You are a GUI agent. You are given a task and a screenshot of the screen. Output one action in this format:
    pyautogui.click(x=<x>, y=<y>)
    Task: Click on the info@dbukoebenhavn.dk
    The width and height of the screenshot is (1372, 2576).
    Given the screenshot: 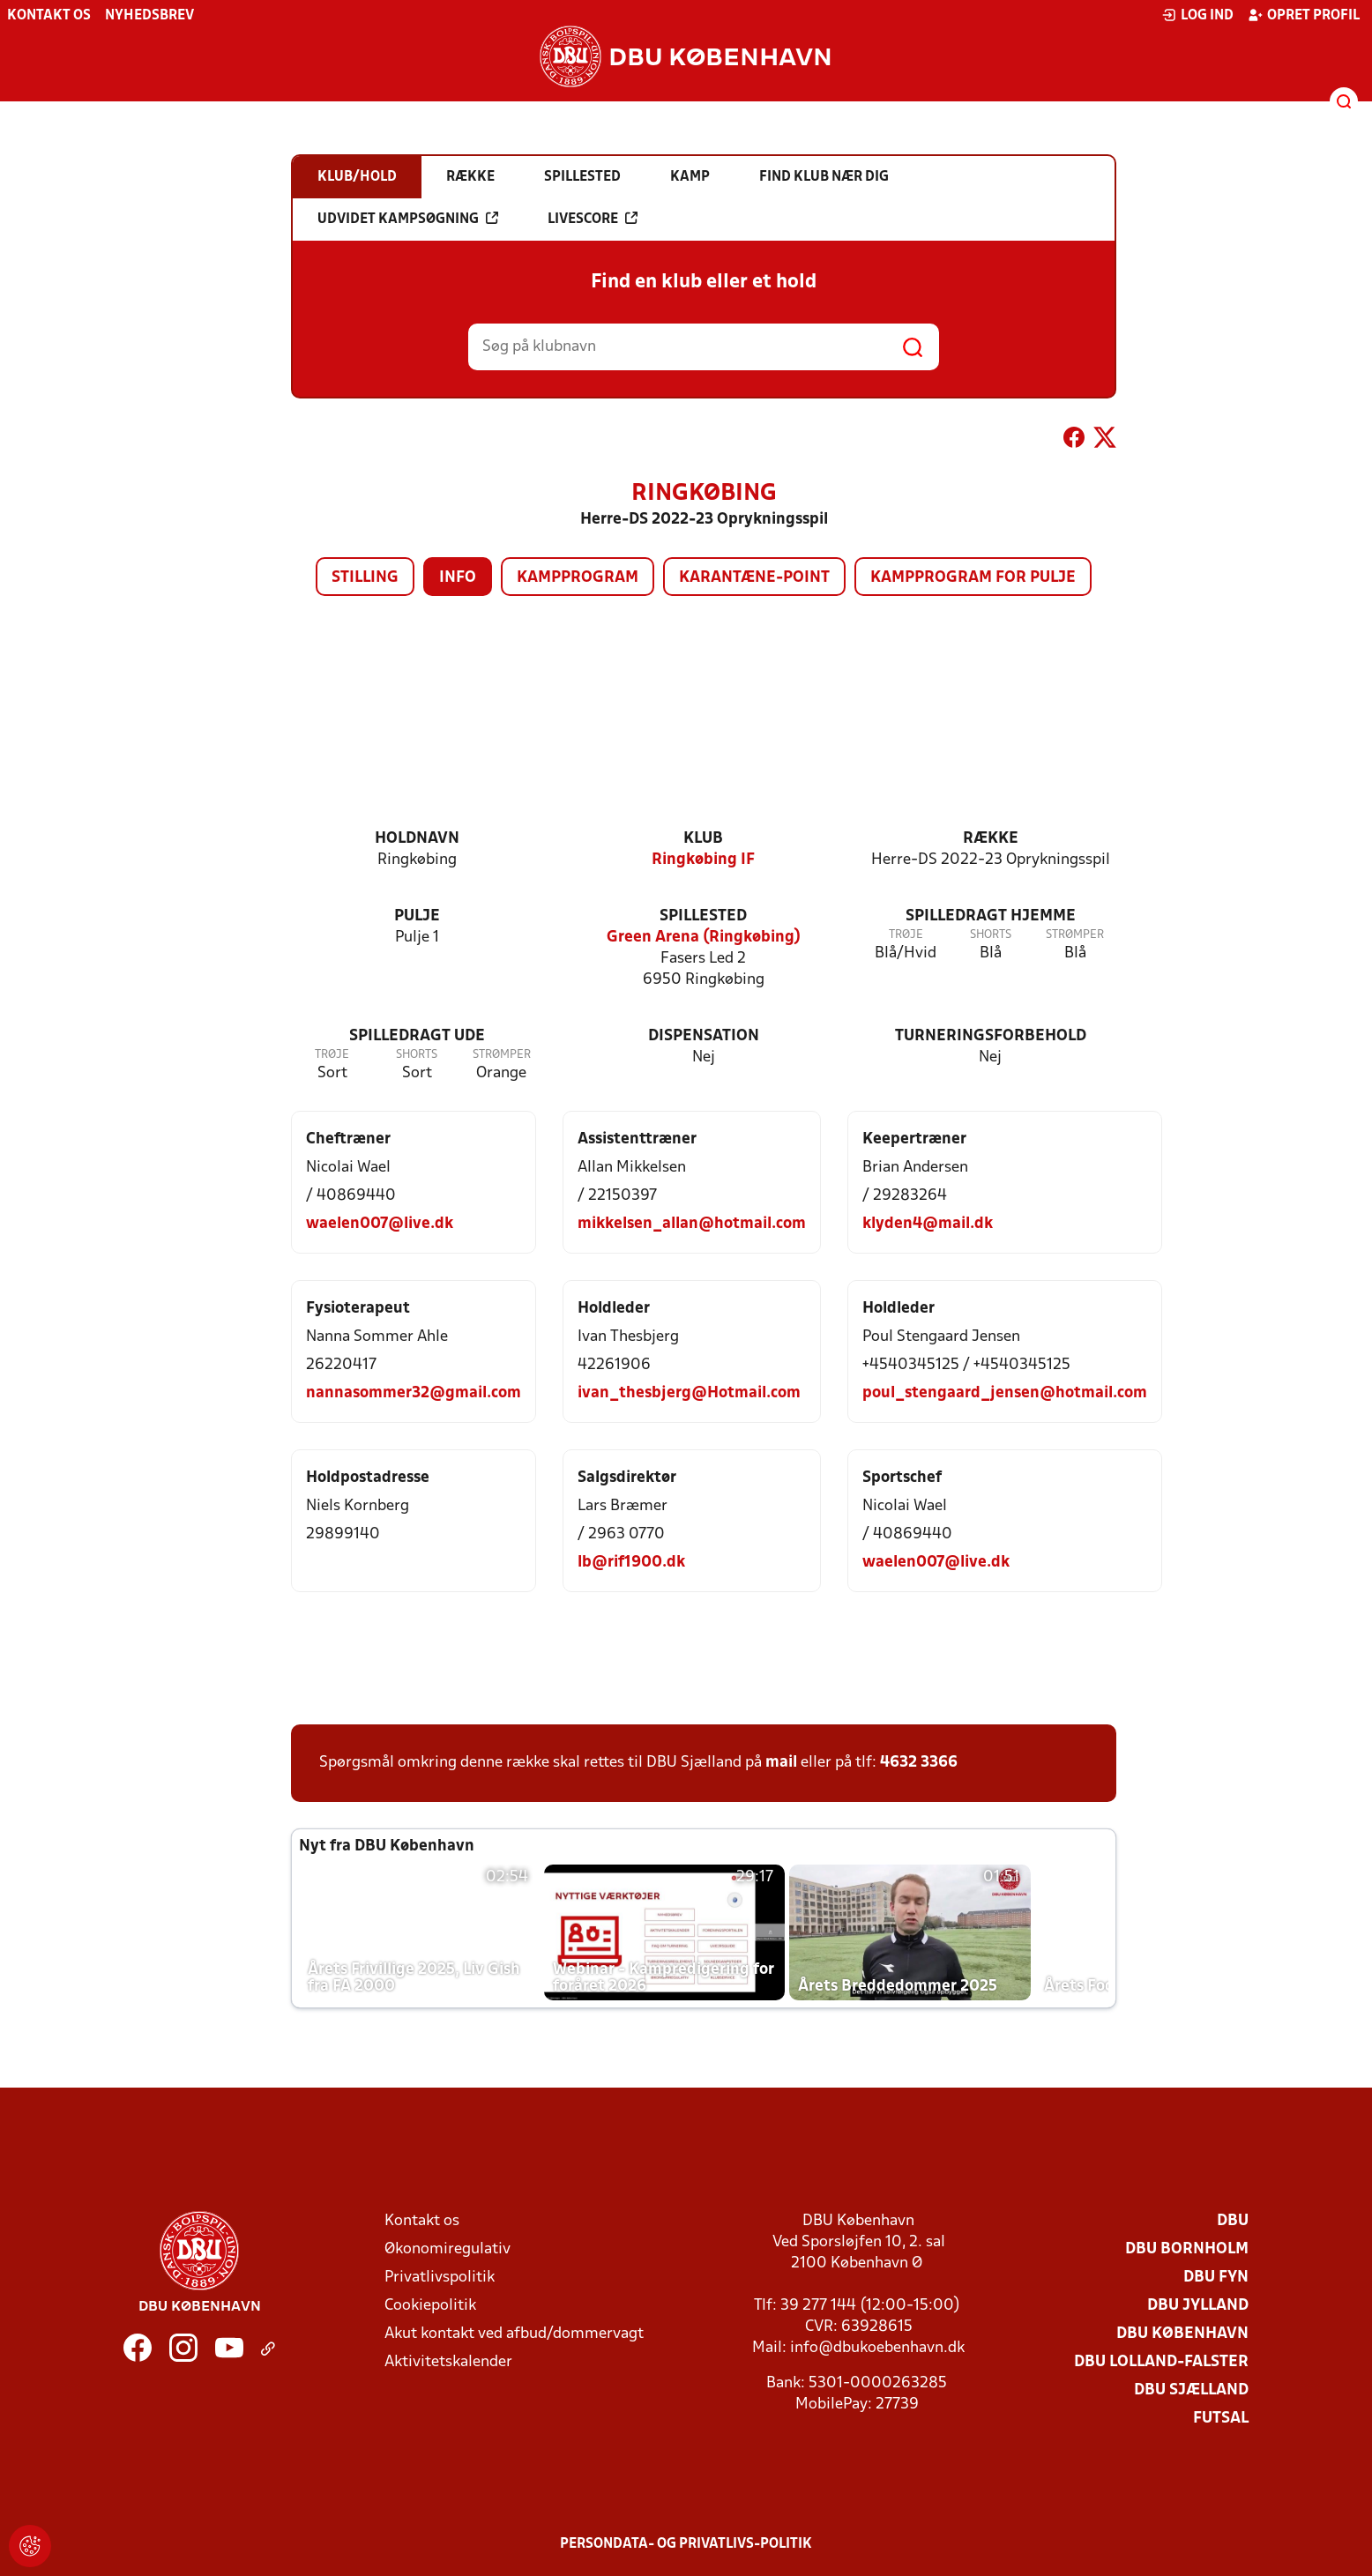 What is the action you would take?
    pyautogui.click(x=877, y=2348)
    